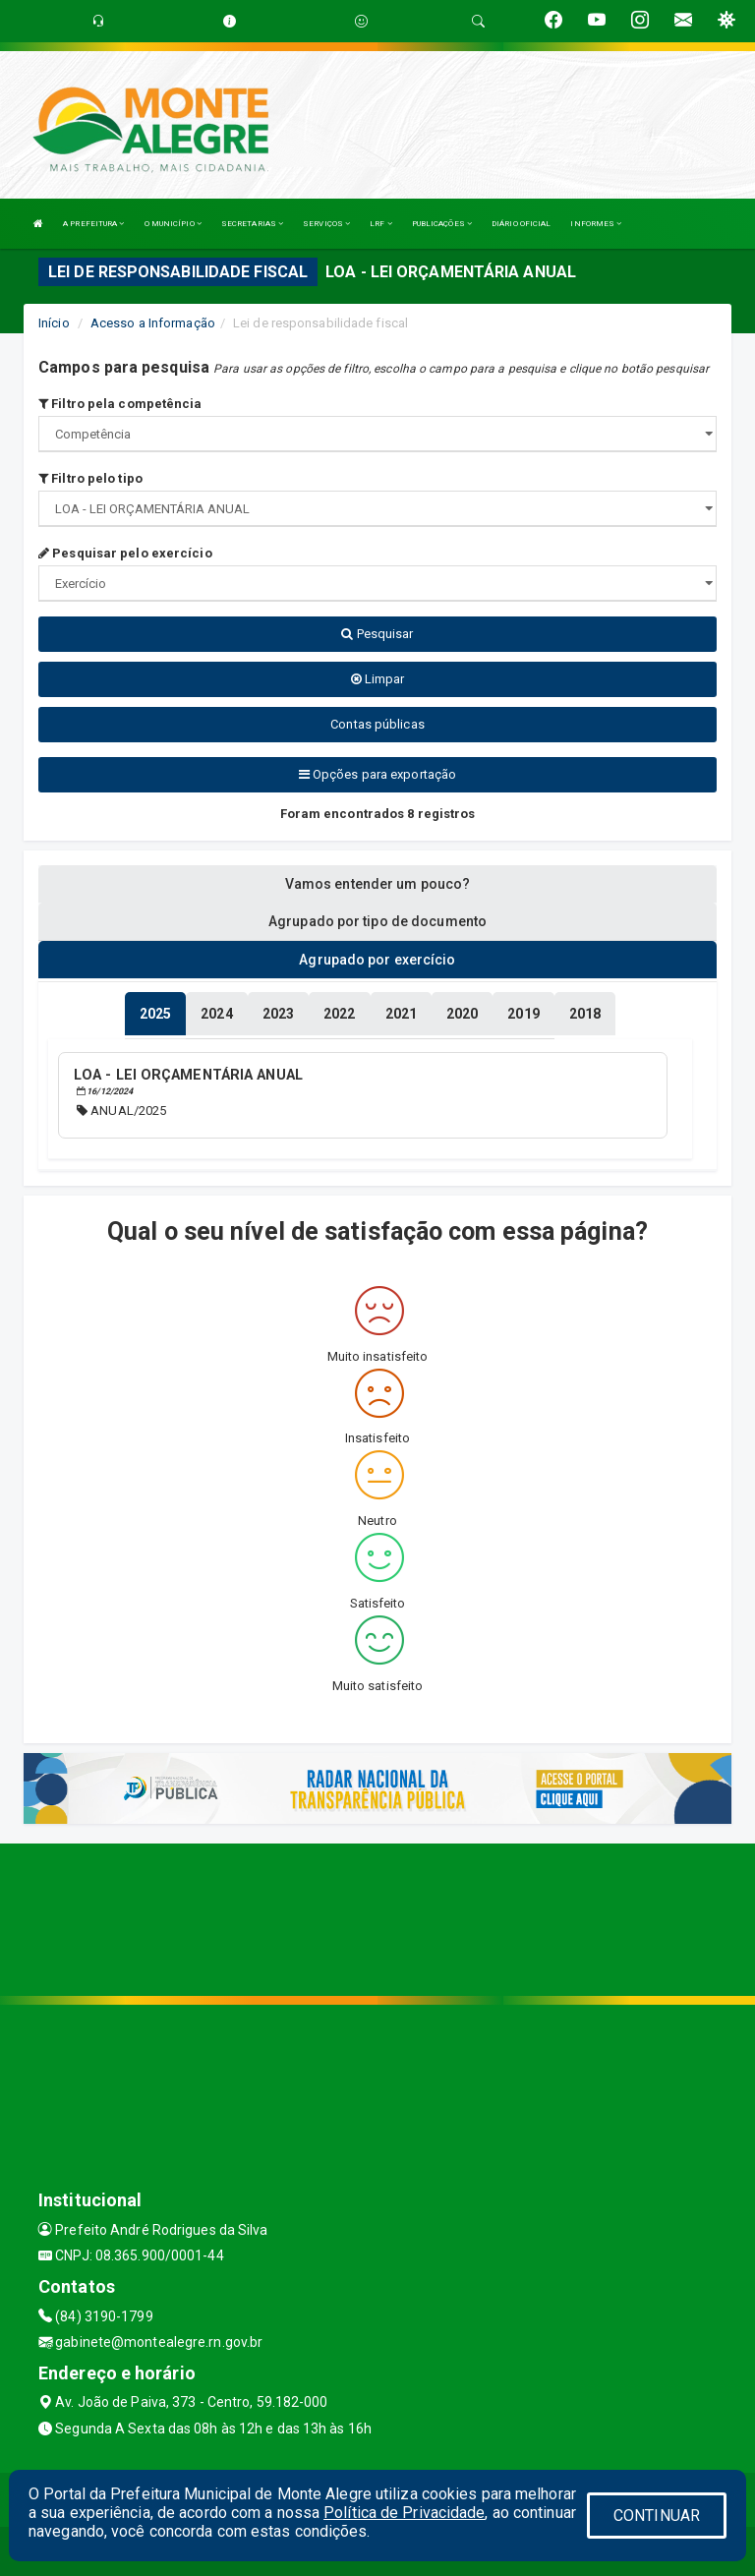 This screenshot has height=2576, width=755. Describe the element at coordinates (377, 921) in the screenshot. I see `Agrupado por tipo de documento [tablist]` at that location.